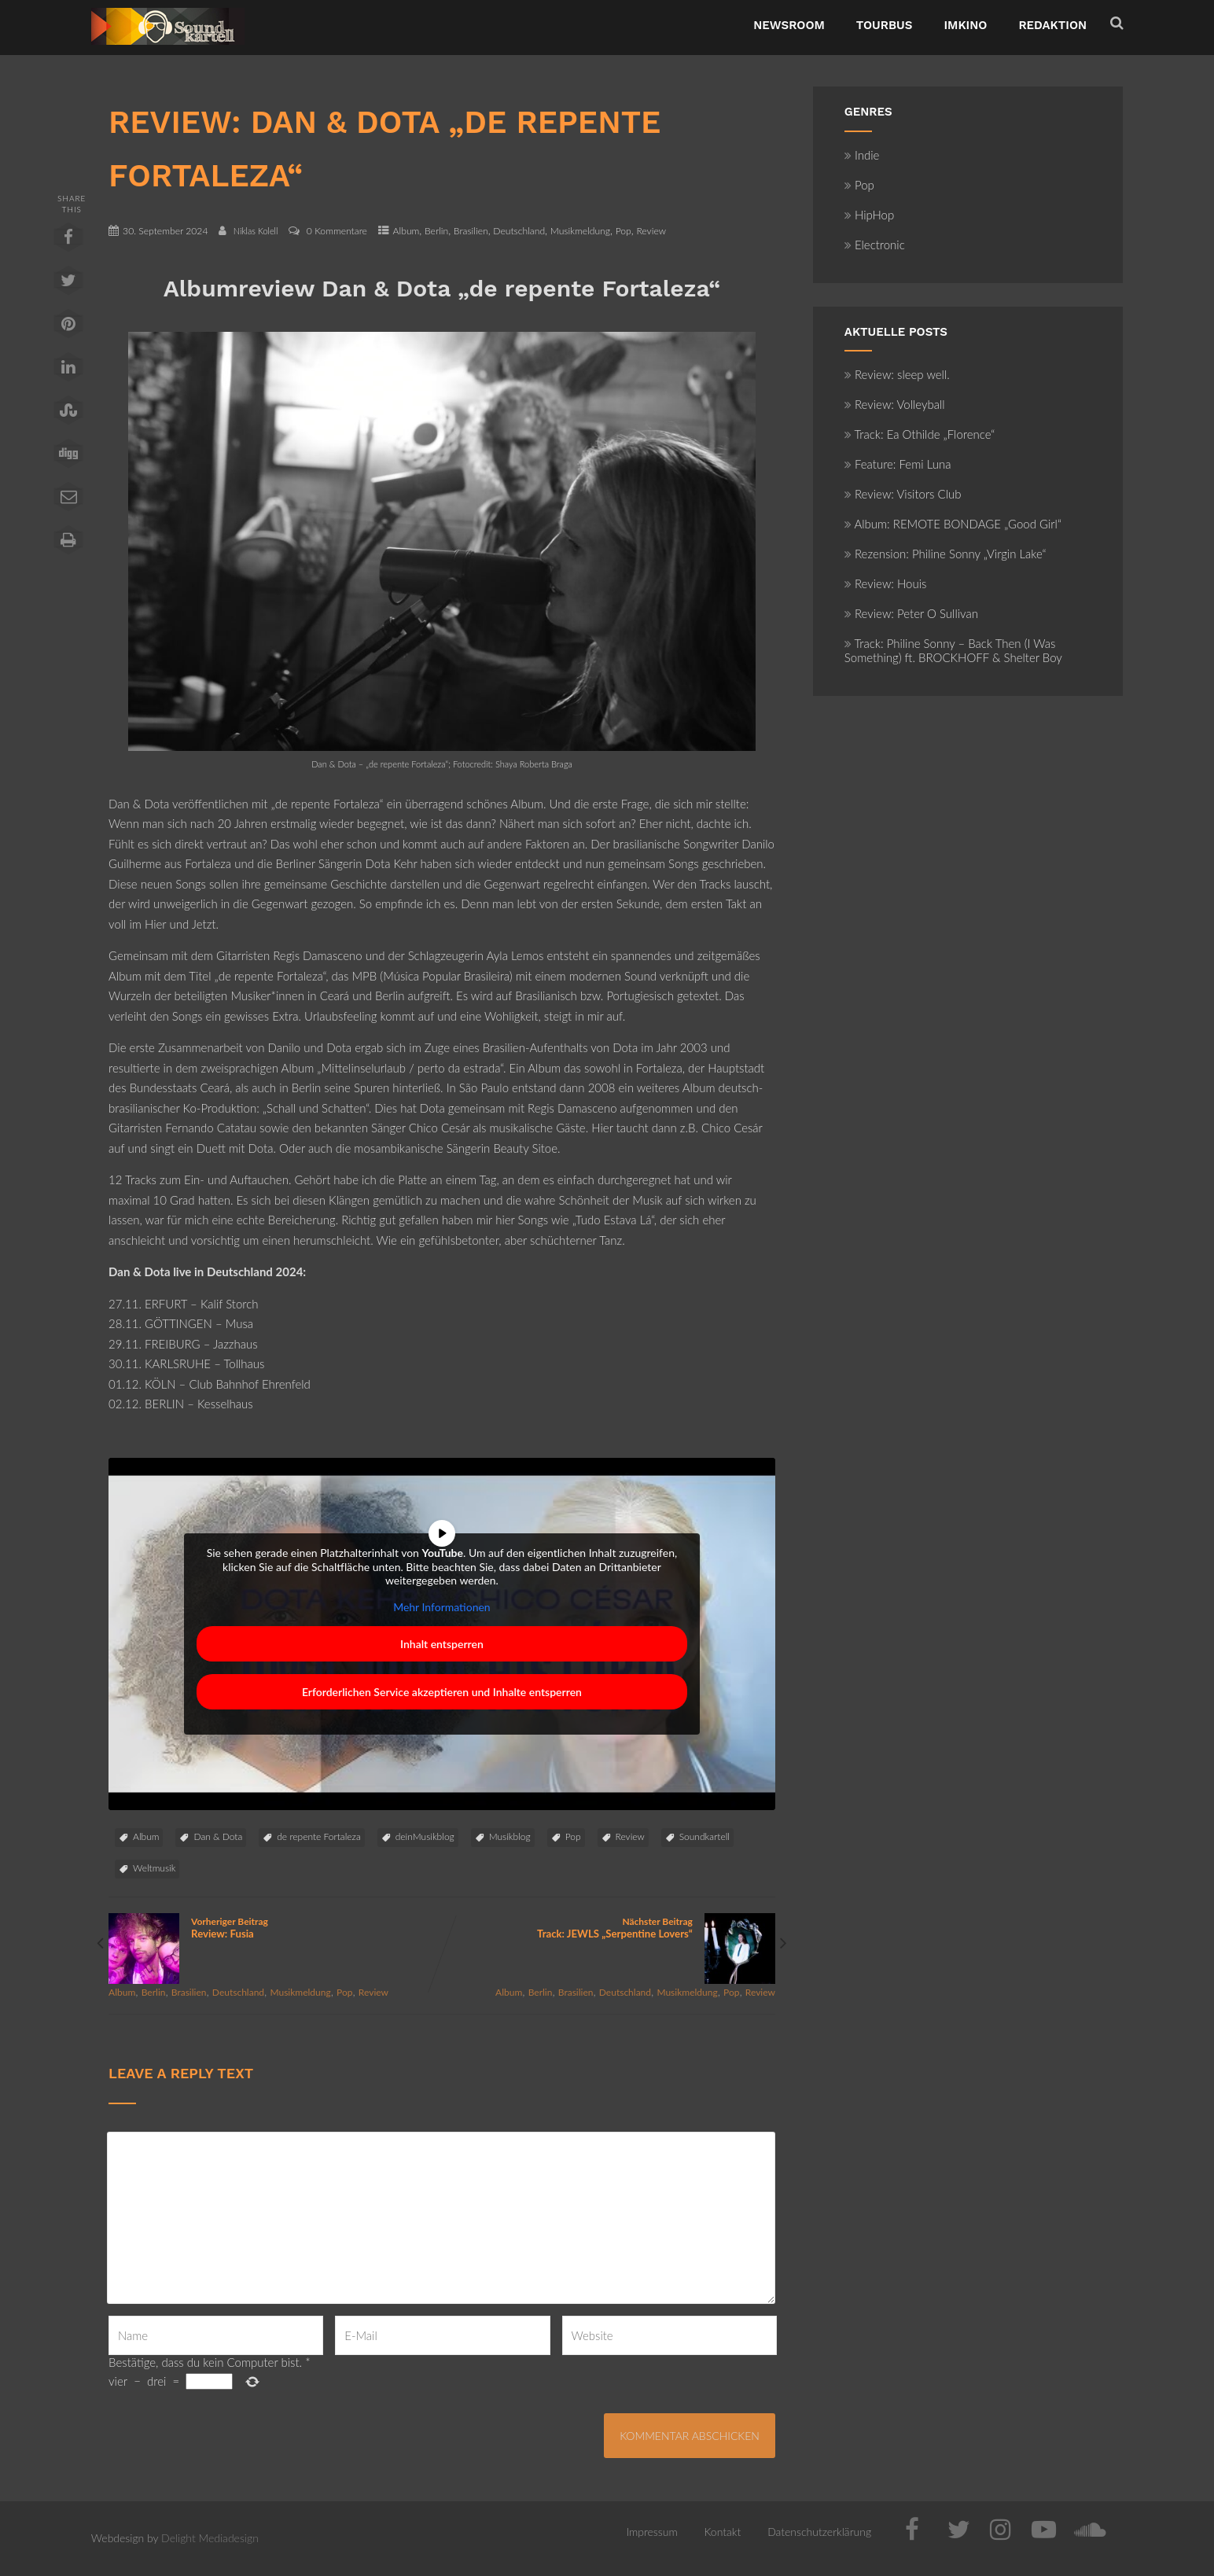 The width and height of the screenshot is (1214, 2576). Describe the element at coordinates (885, 583) in the screenshot. I see `Review: Houis` at that location.